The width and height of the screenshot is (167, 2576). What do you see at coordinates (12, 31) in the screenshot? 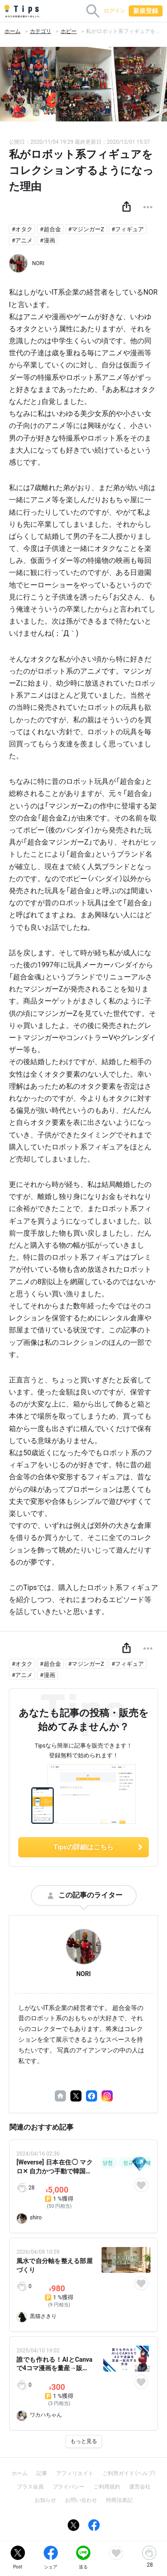
I see `ホーム` at bounding box center [12, 31].